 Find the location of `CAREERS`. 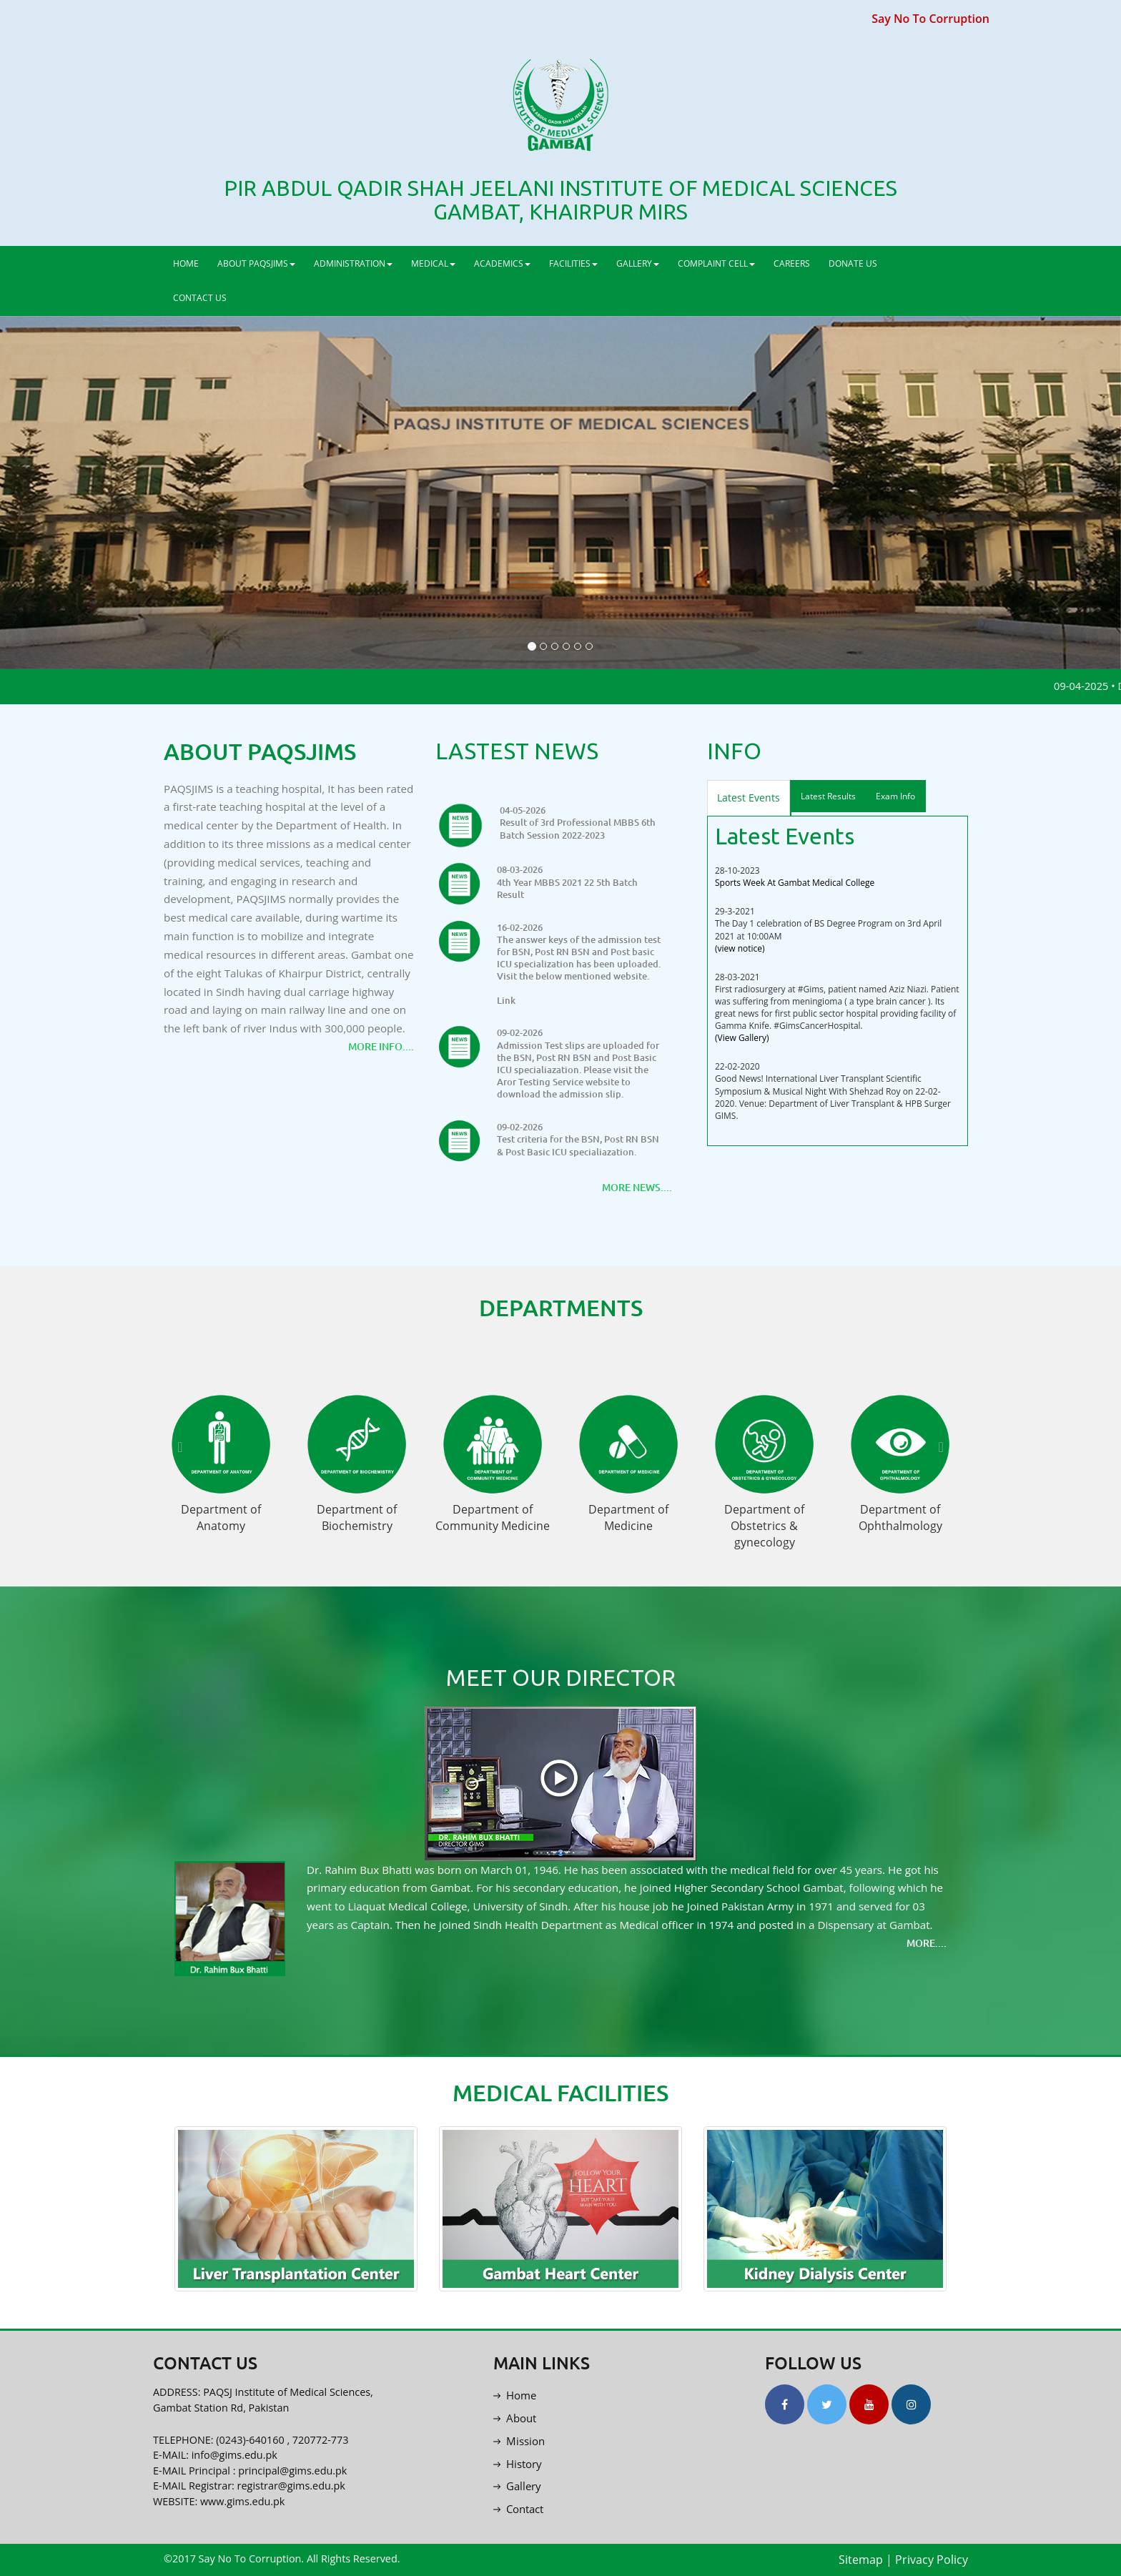

CAREERS is located at coordinates (792, 263).